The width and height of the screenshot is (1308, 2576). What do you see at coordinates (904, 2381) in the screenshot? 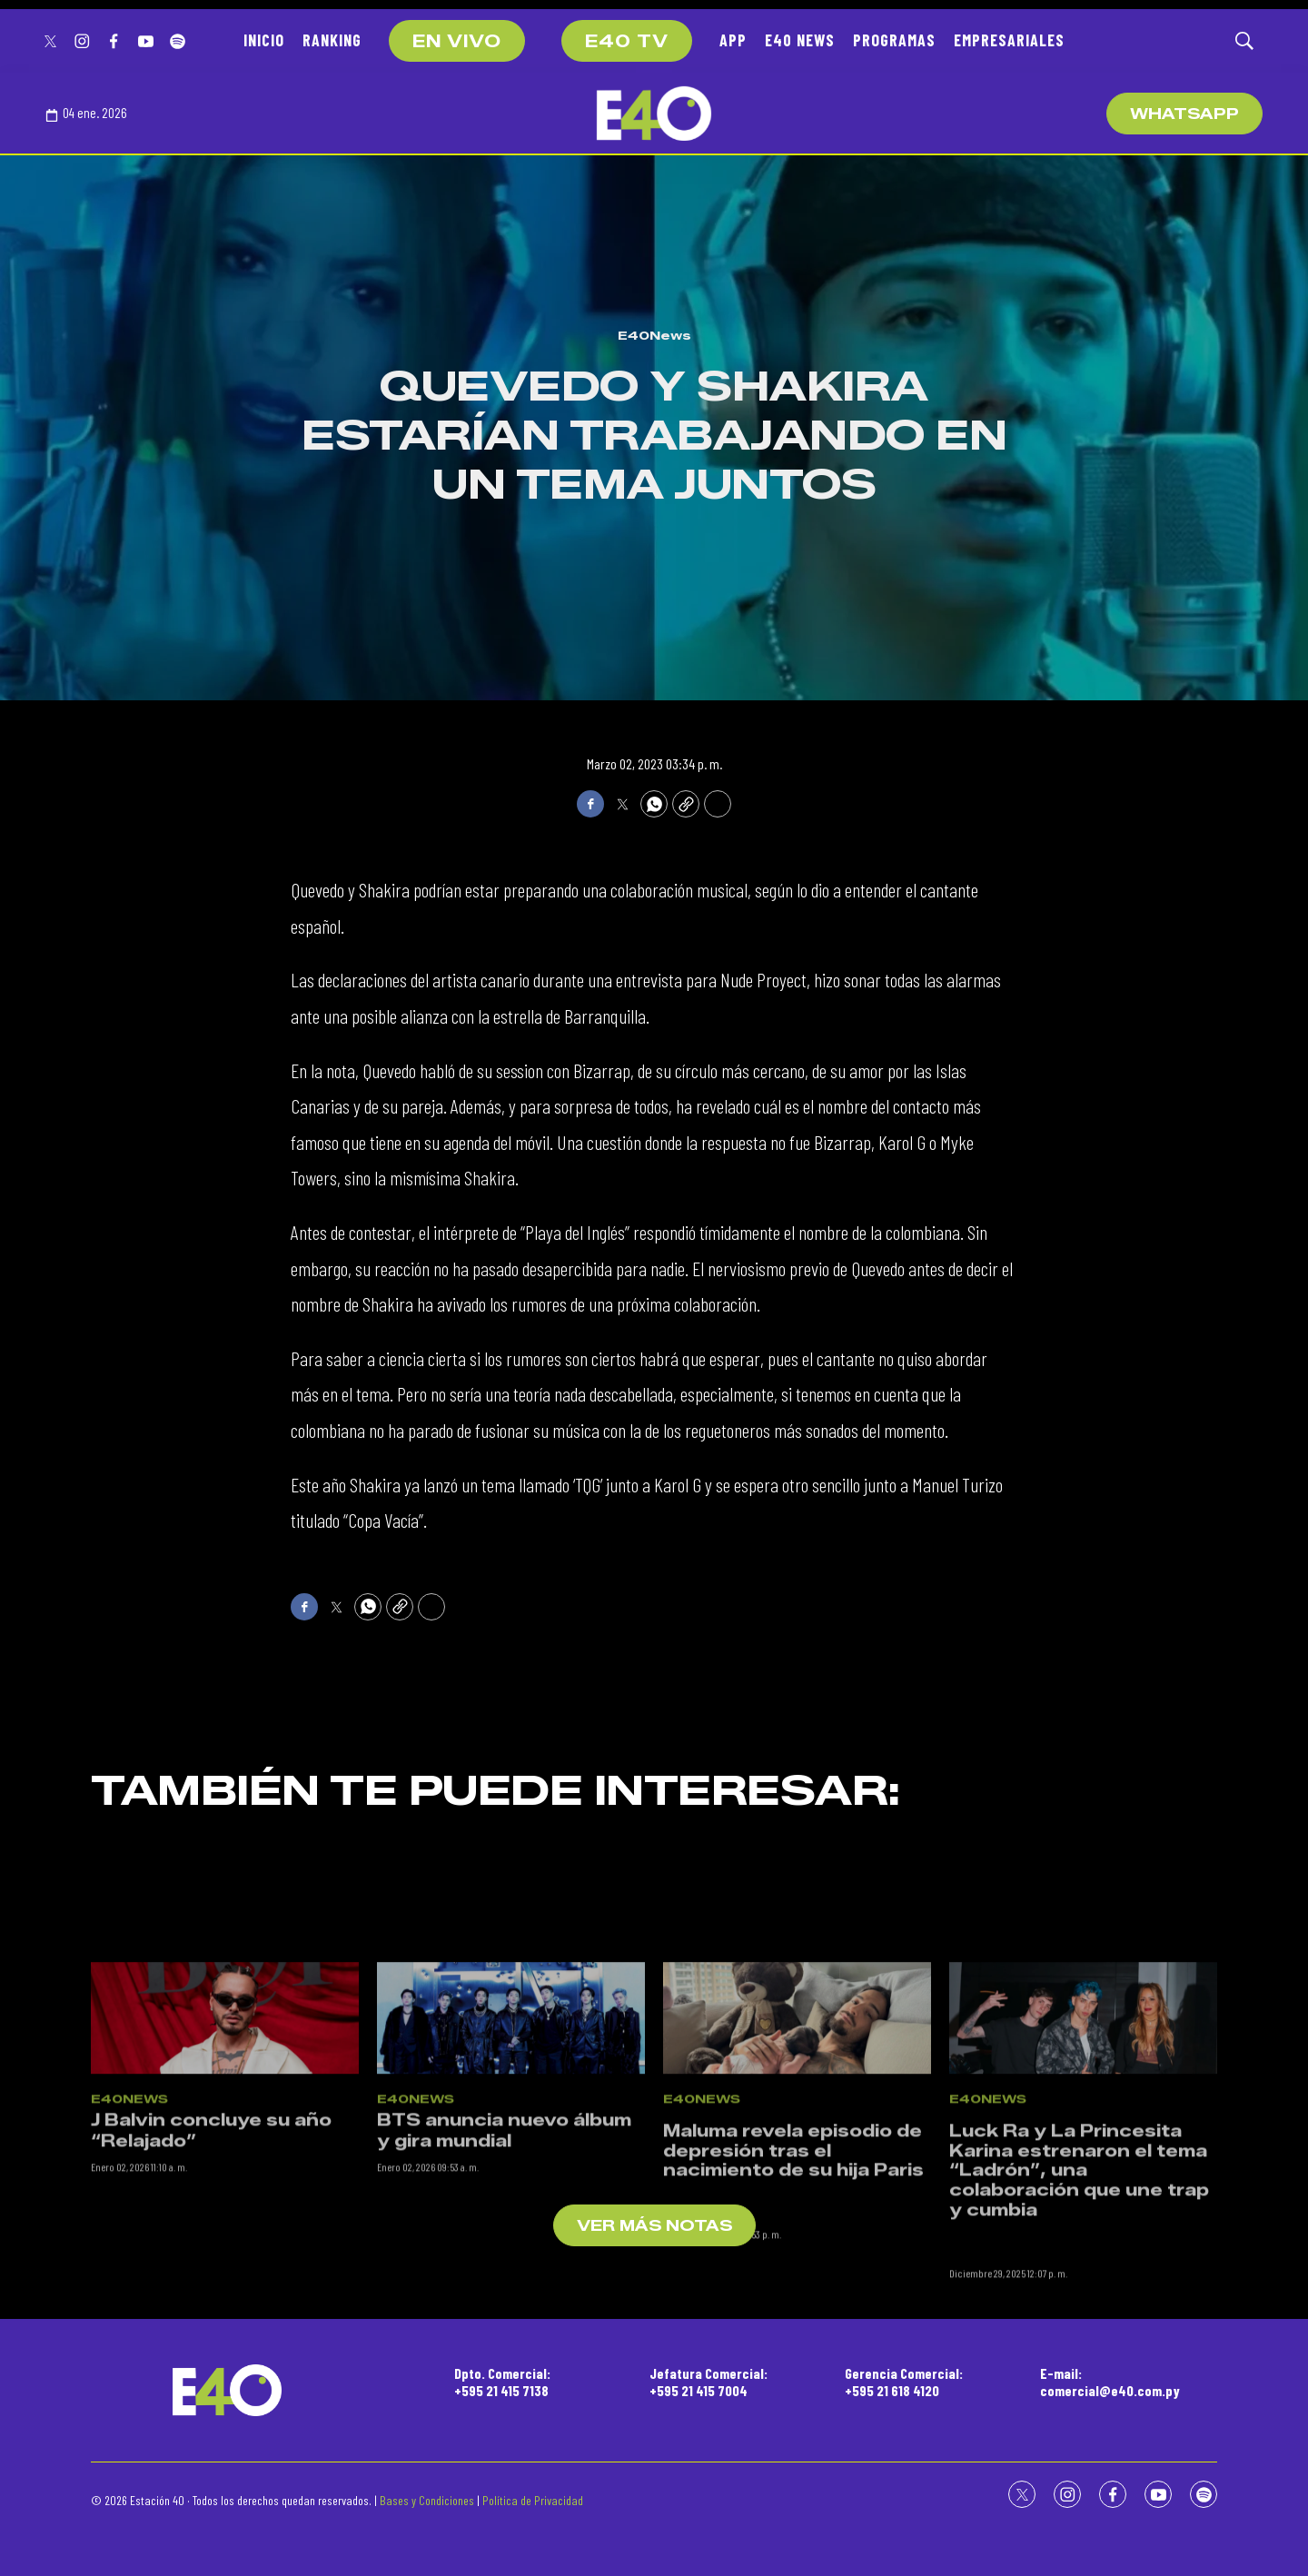
I see `Gerencia Comercial:+595 21 618 4120` at bounding box center [904, 2381].